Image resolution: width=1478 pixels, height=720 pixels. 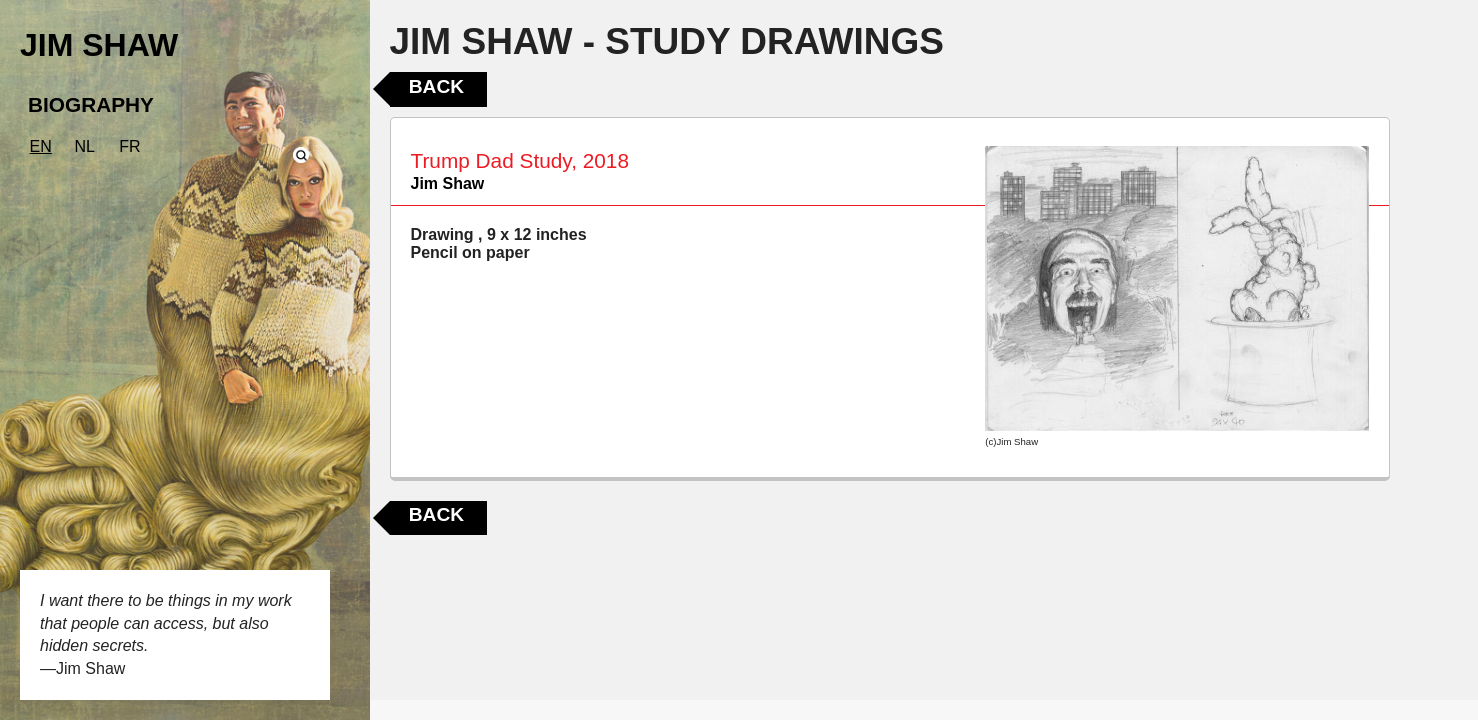 What do you see at coordinates (448, 183) in the screenshot?
I see `Jim Shaw` at bounding box center [448, 183].